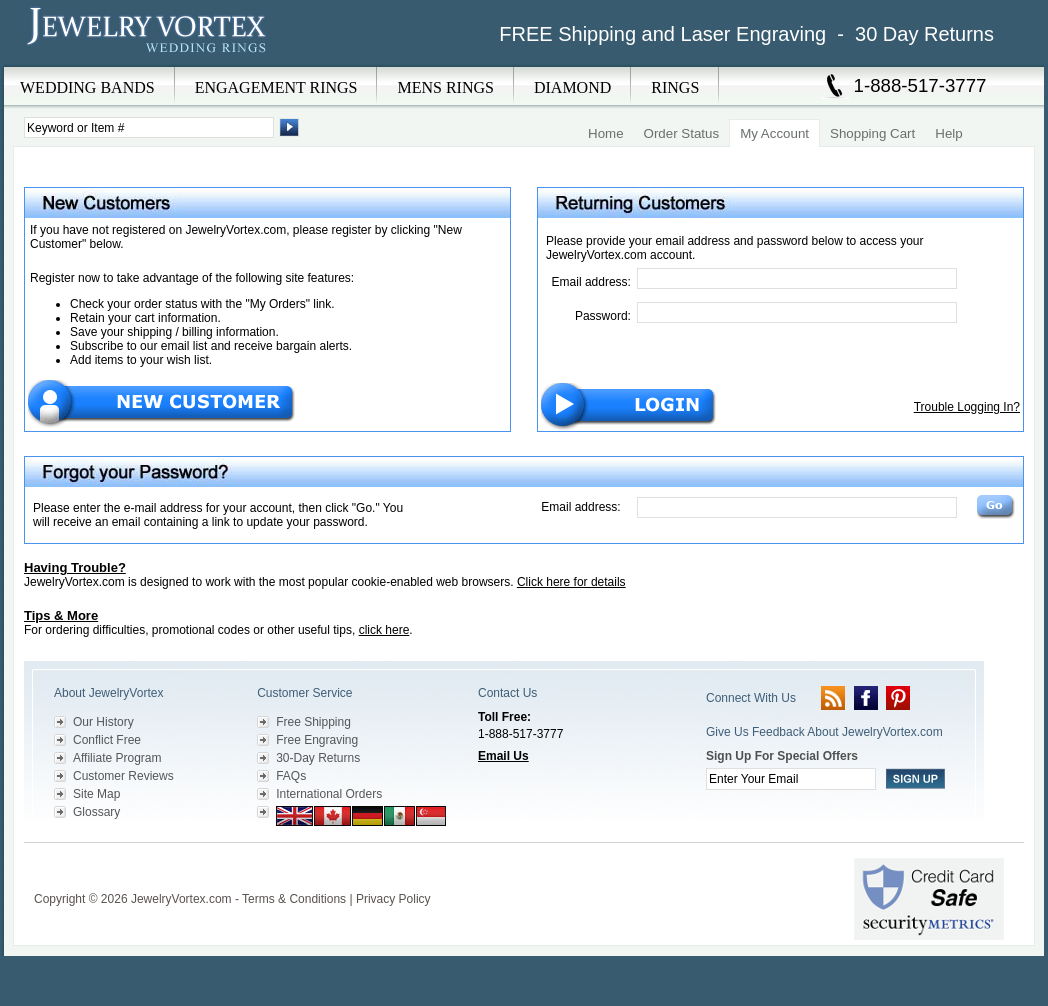 The height and width of the screenshot is (1006, 1048). Describe the element at coordinates (313, 722) in the screenshot. I see `Free Shipping` at that location.